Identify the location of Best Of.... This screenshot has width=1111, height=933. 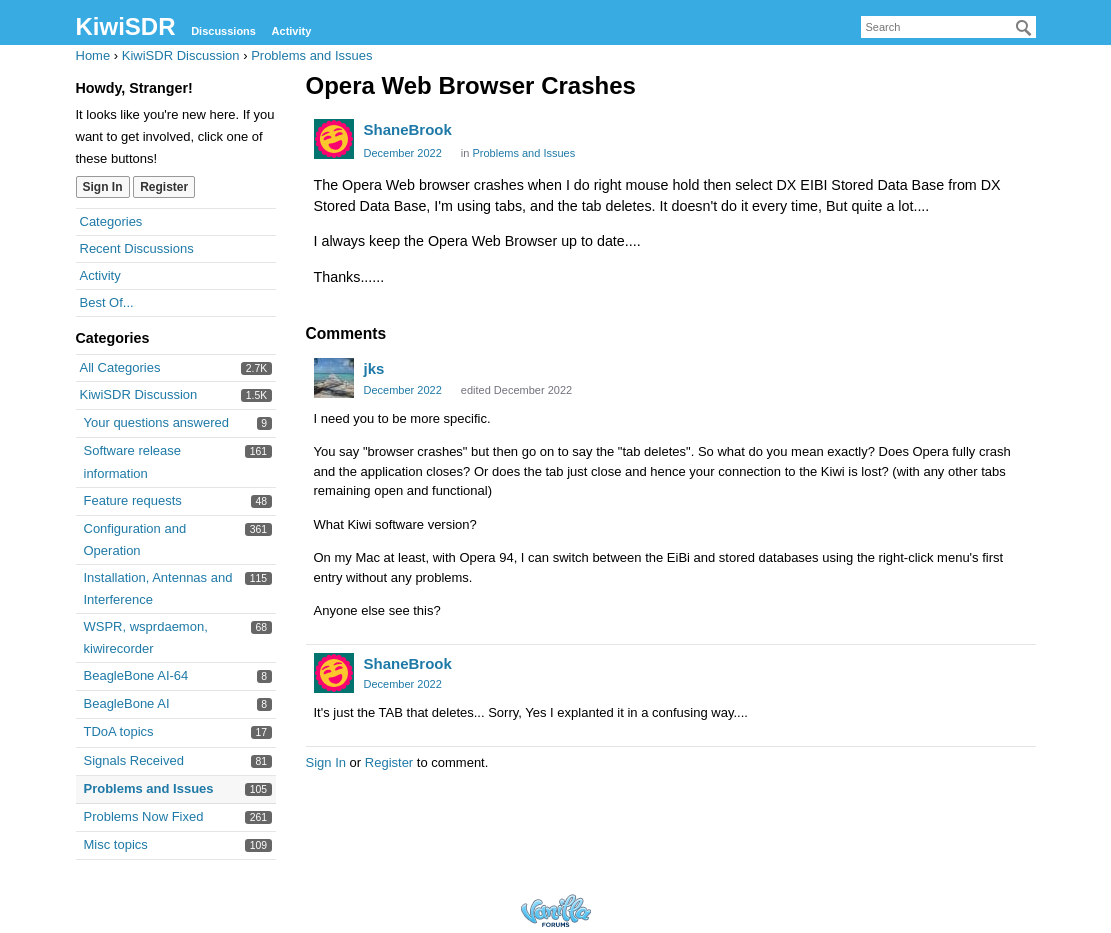
(107, 302).